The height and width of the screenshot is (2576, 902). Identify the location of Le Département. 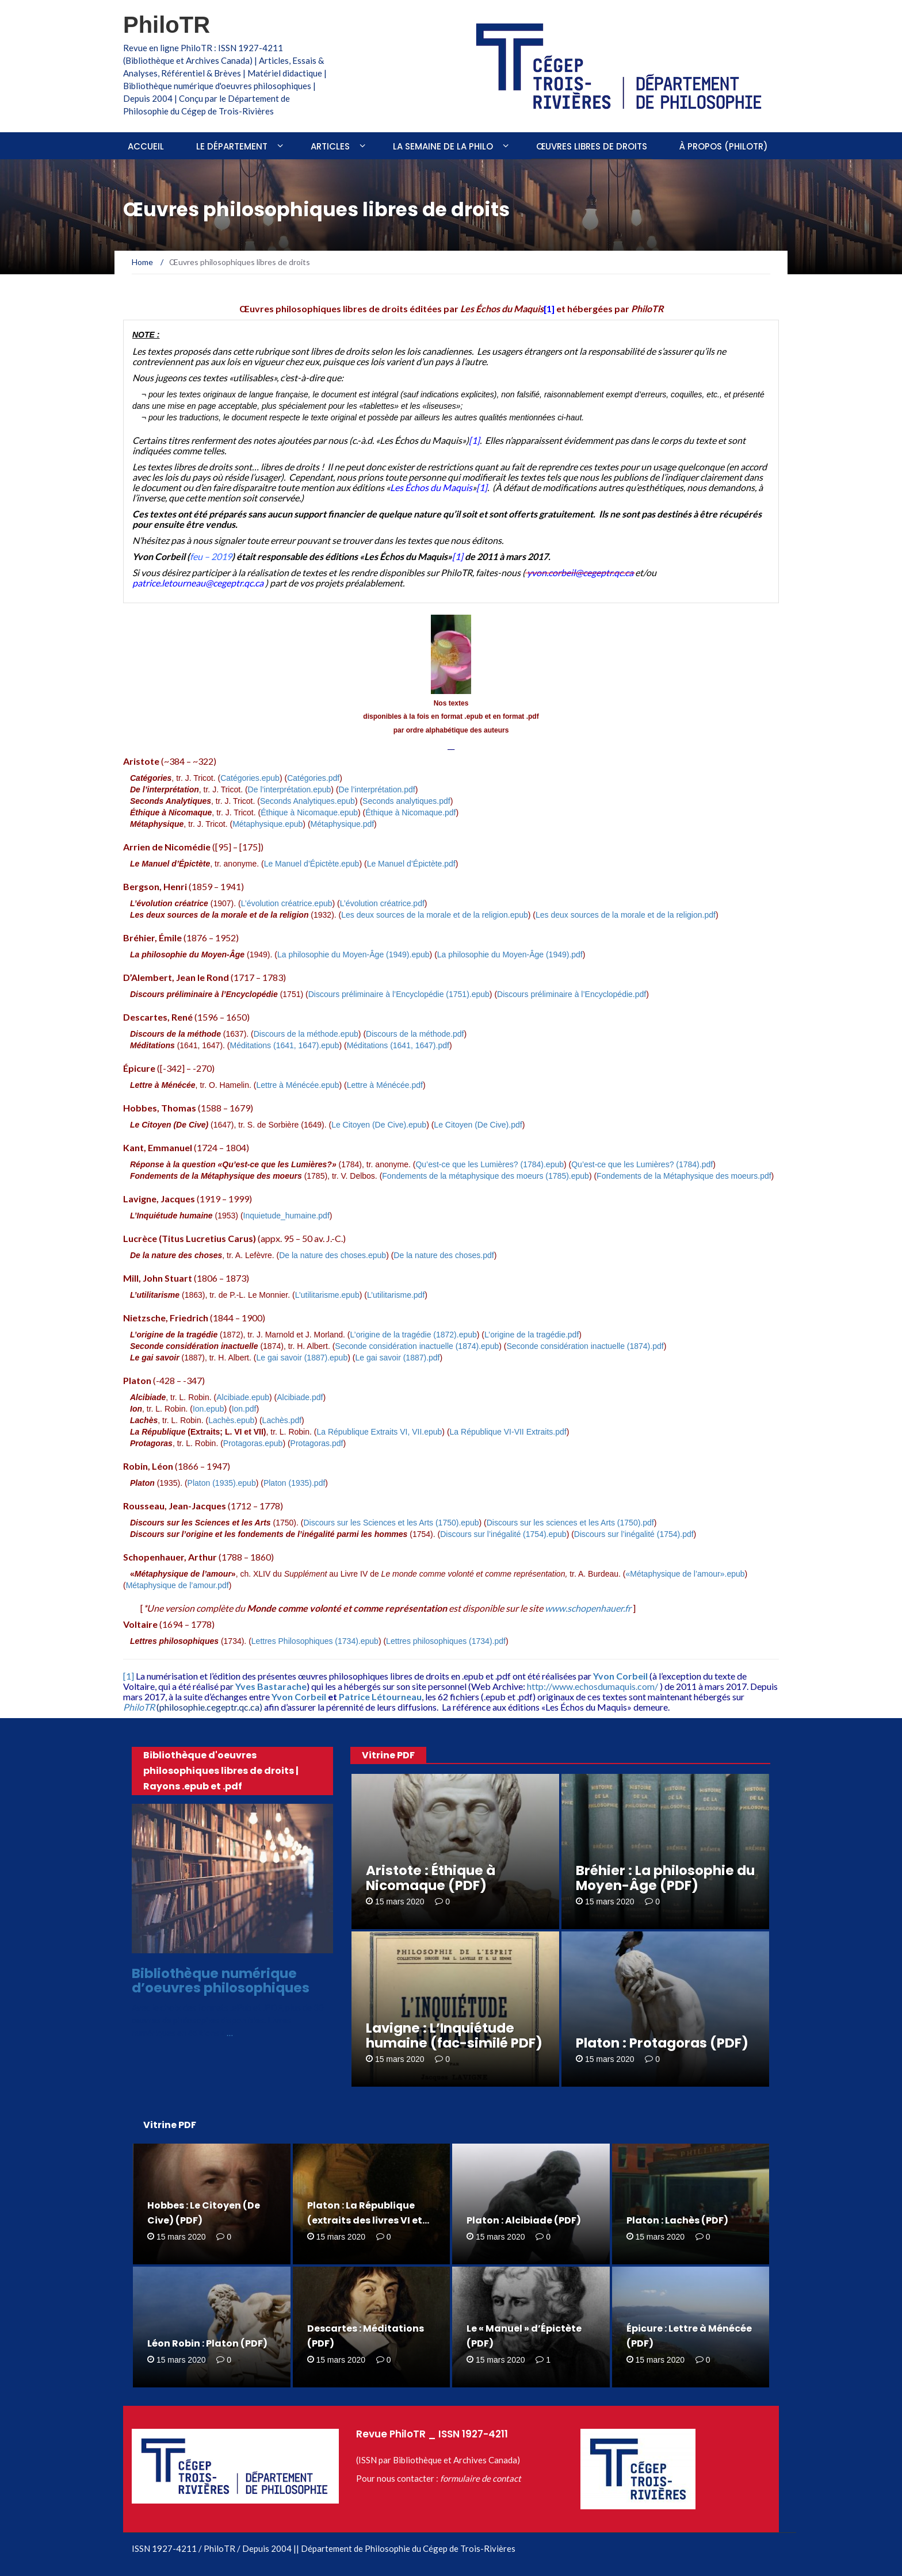
(231, 146).